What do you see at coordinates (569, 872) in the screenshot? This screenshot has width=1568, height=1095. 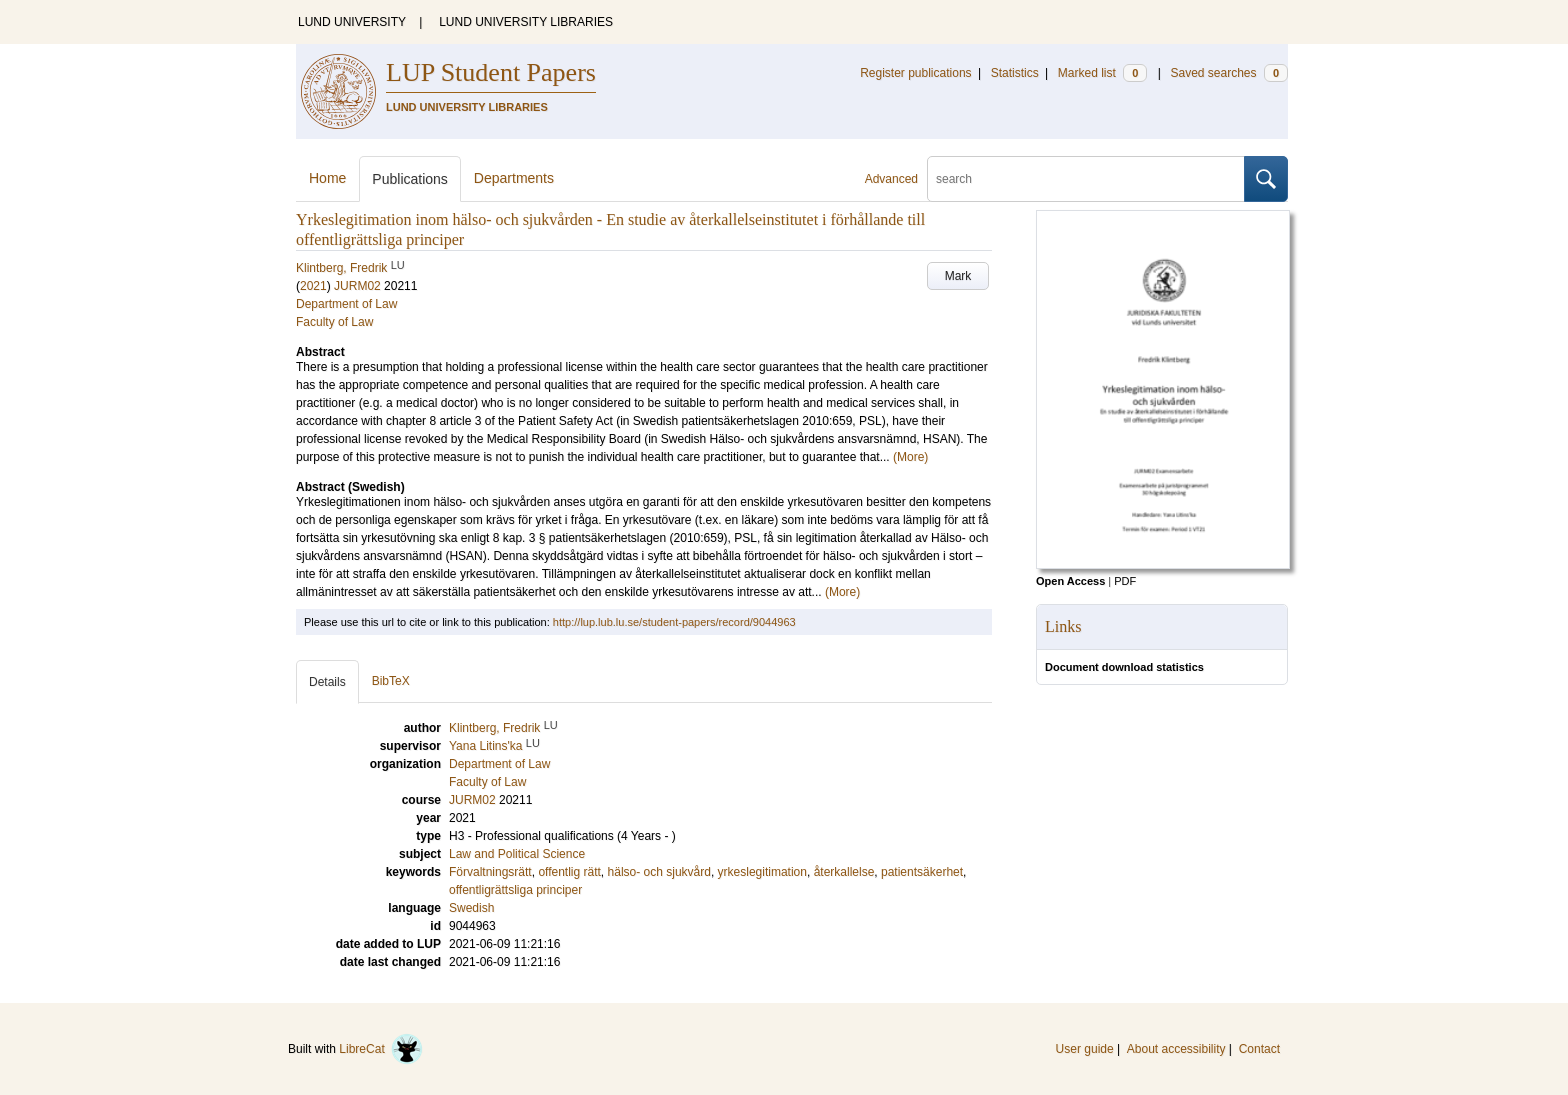 I see `offentlig rätt` at bounding box center [569, 872].